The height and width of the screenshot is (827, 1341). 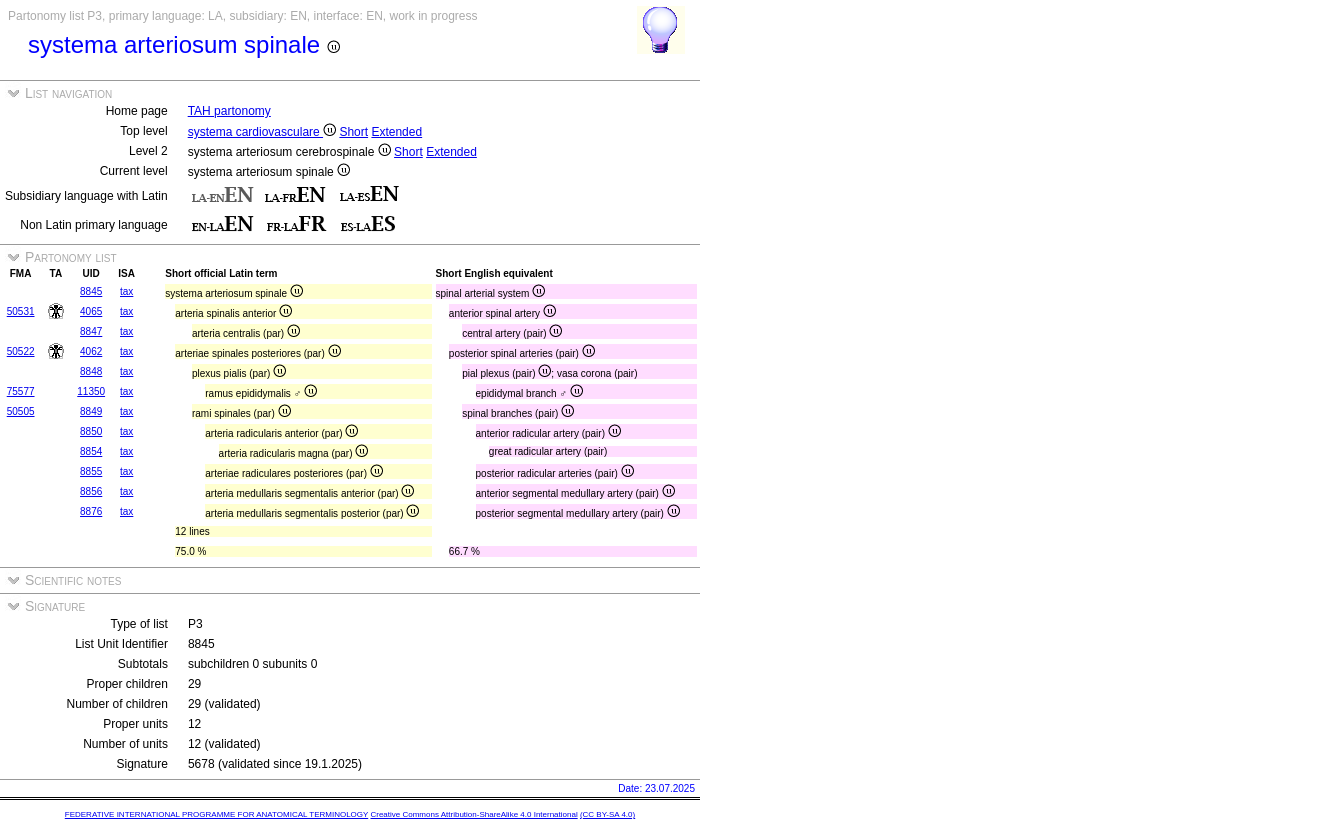 I want to click on 8854, so click(x=91, y=451).